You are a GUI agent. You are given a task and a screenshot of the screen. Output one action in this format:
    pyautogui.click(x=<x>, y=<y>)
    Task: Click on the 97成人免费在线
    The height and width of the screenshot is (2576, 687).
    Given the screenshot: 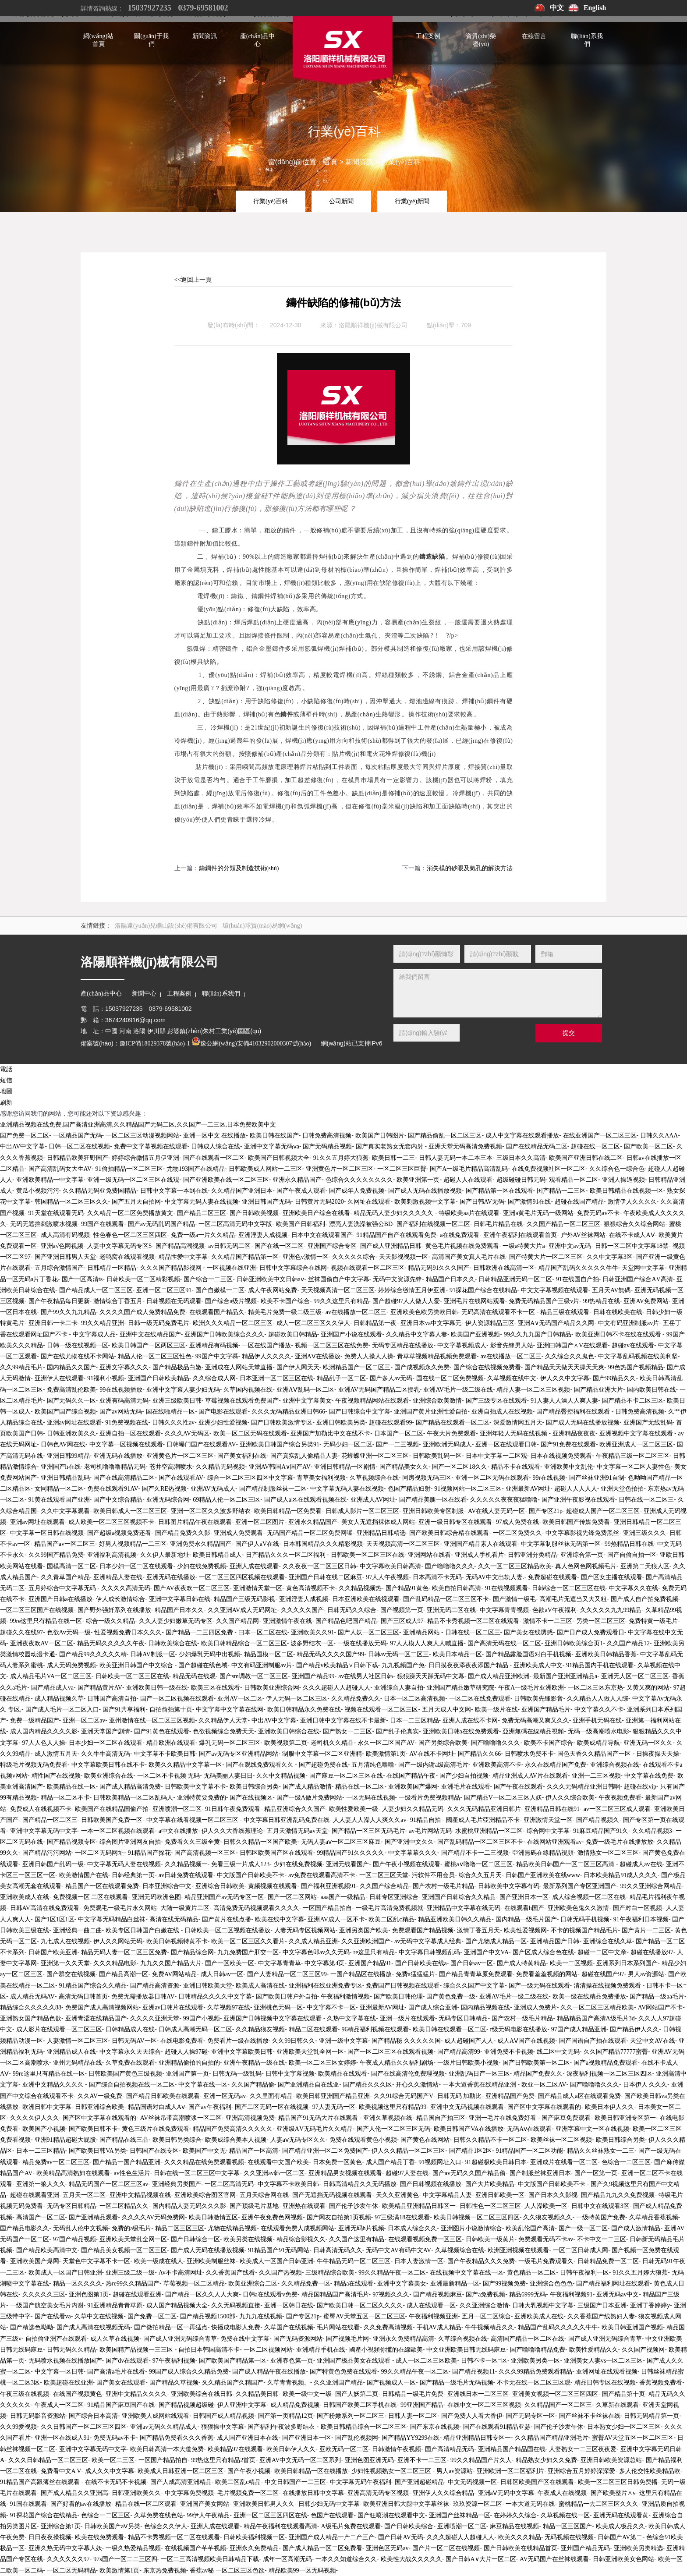 What is the action you would take?
    pyautogui.click(x=517, y=1522)
    